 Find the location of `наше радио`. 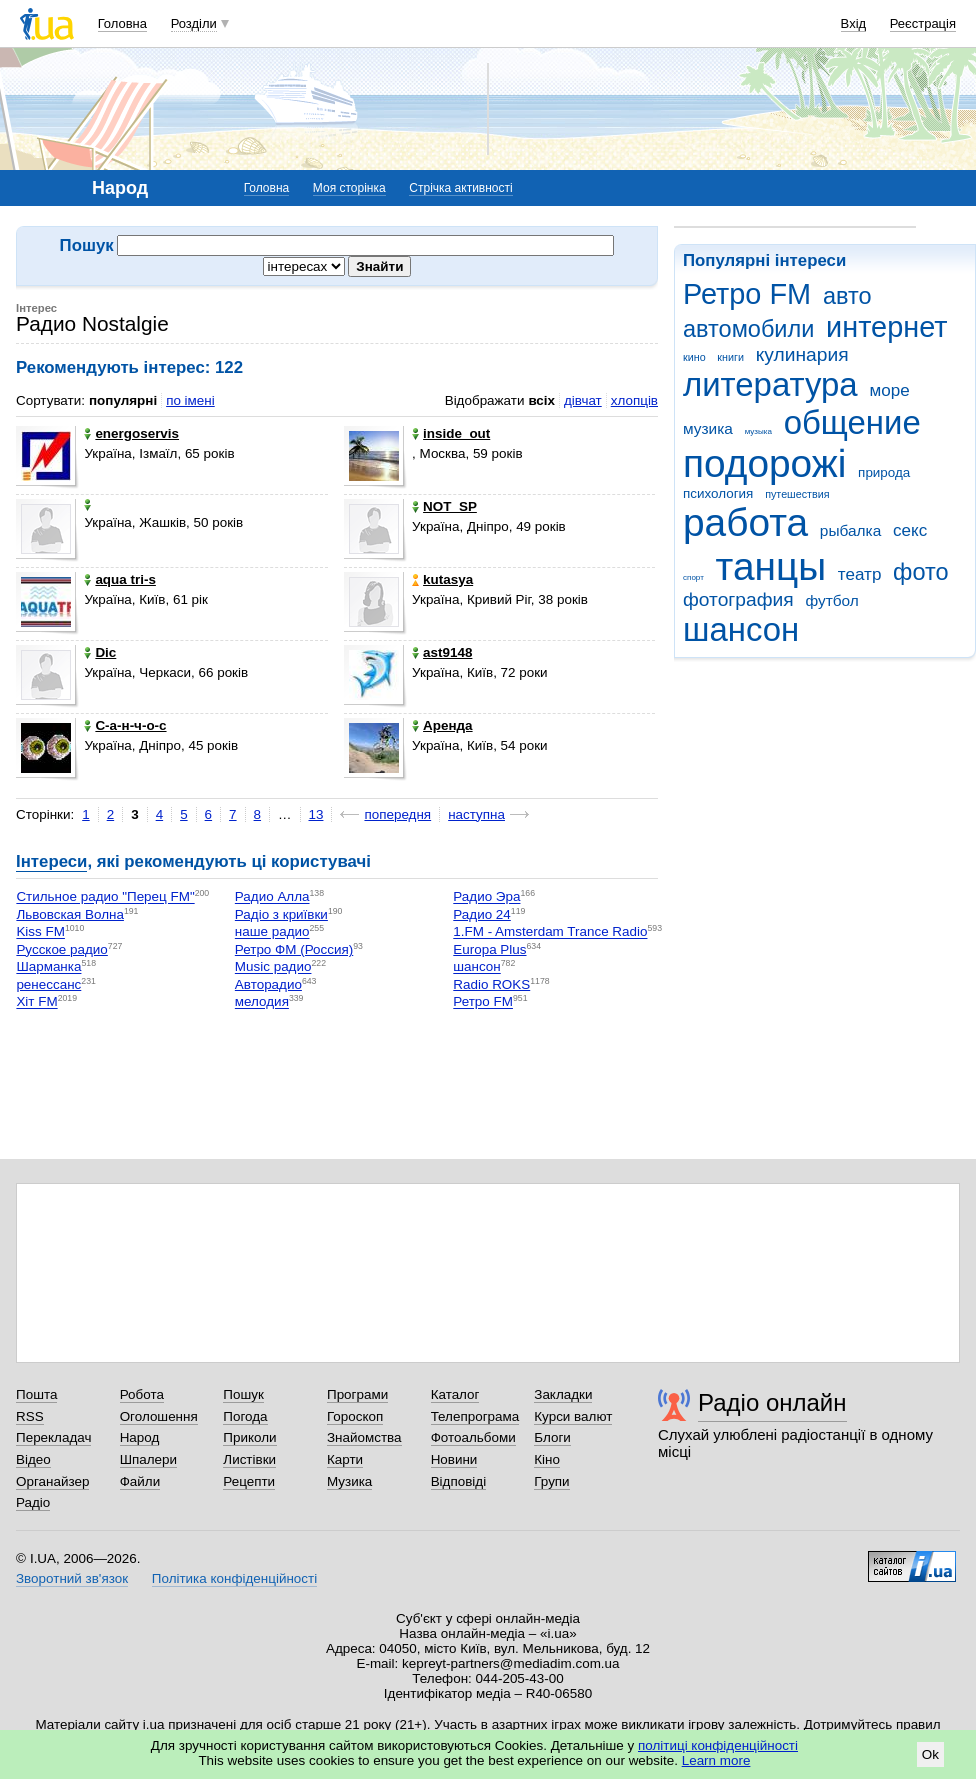

наше радио is located at coordinates (272, 932).